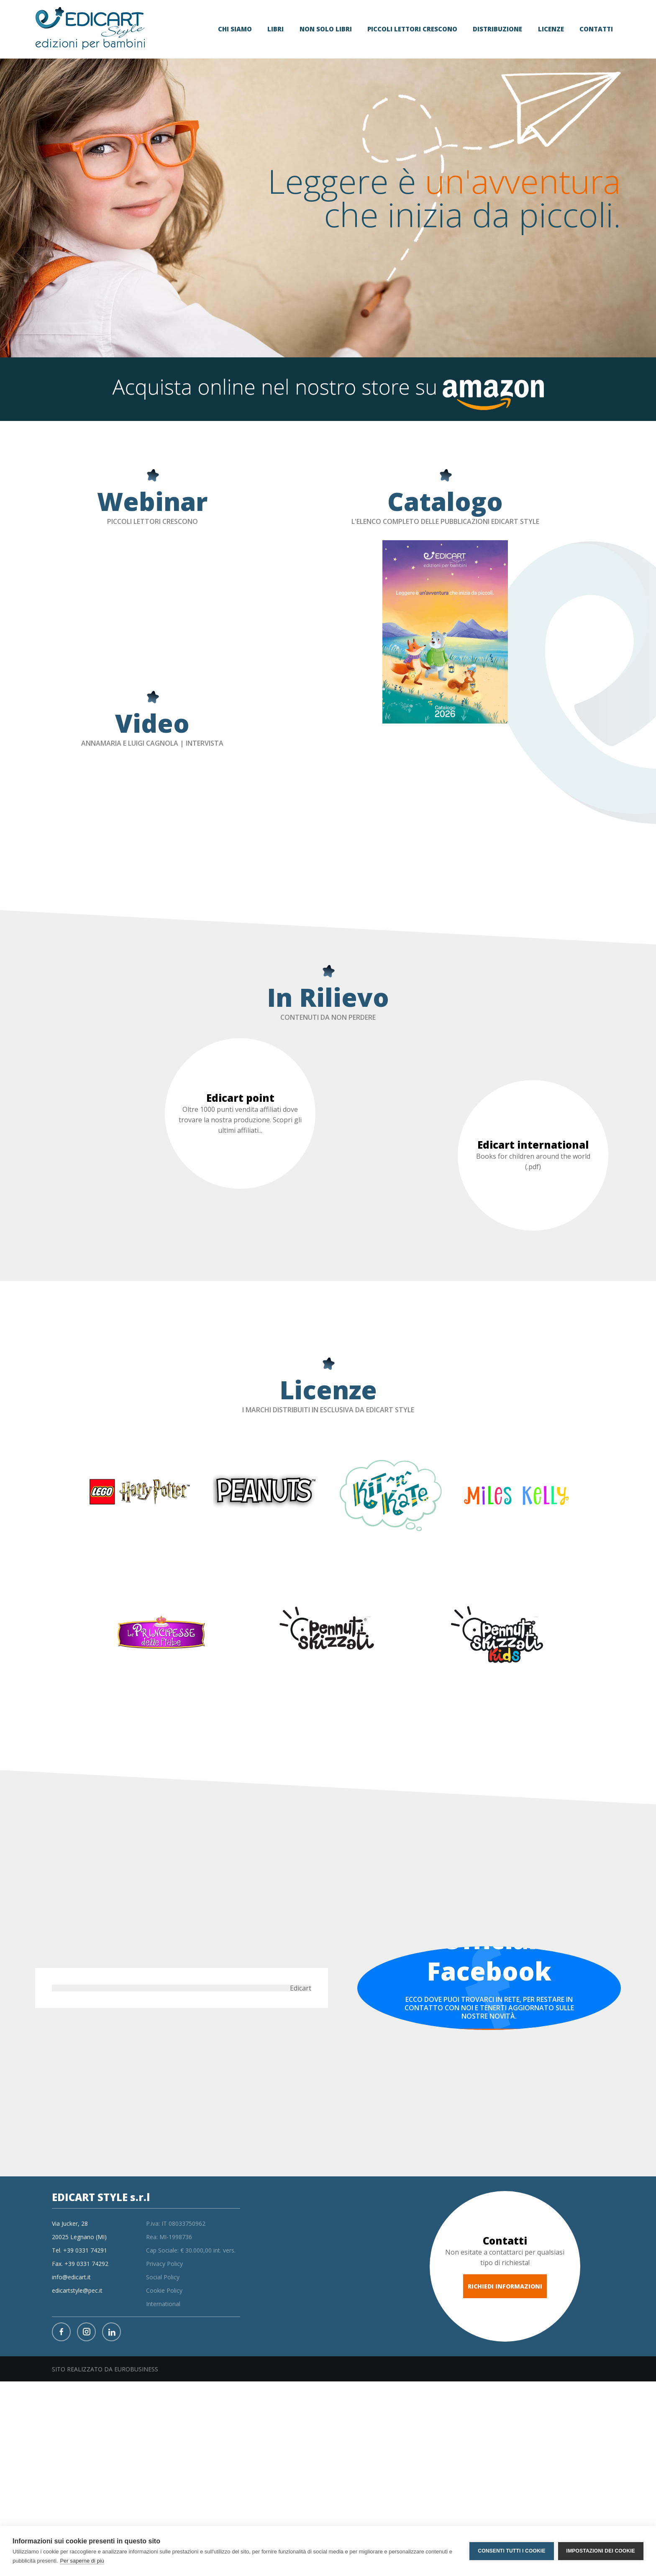  Describe the element at coordinates (497, 29) in the screenshot. I see `distribuzione` at that location.